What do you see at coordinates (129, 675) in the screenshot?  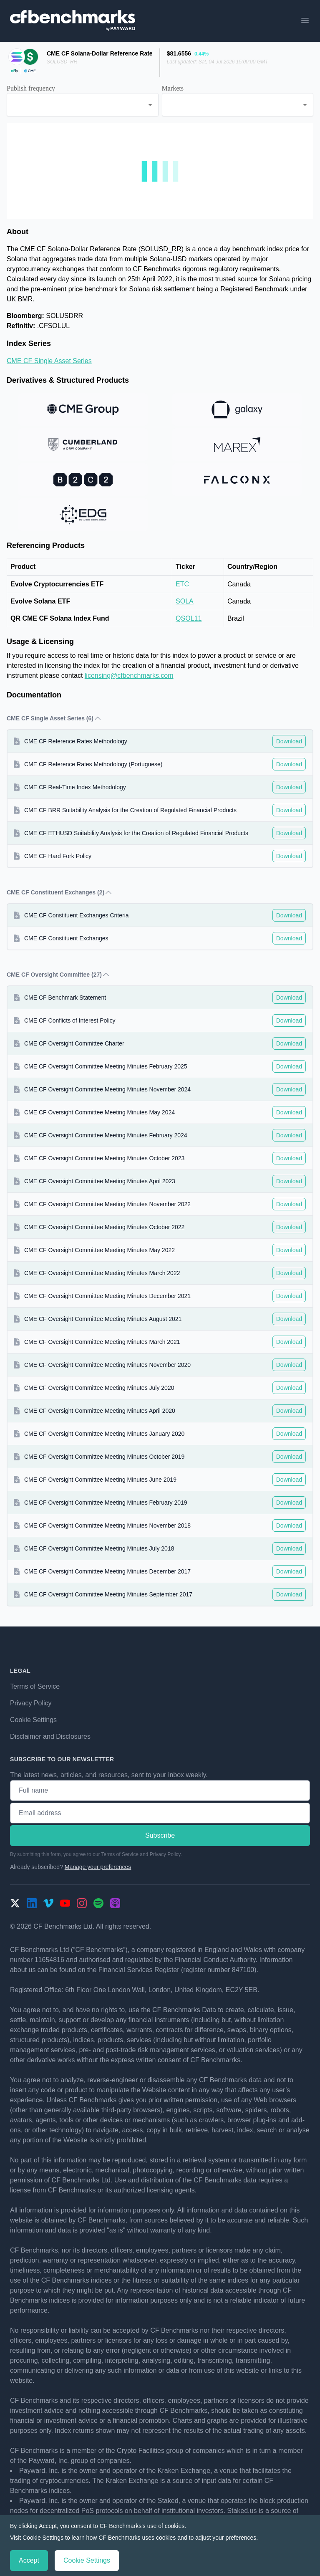 I see `licensing@cfbenchmarks.com` at bounding box center [129, 675].